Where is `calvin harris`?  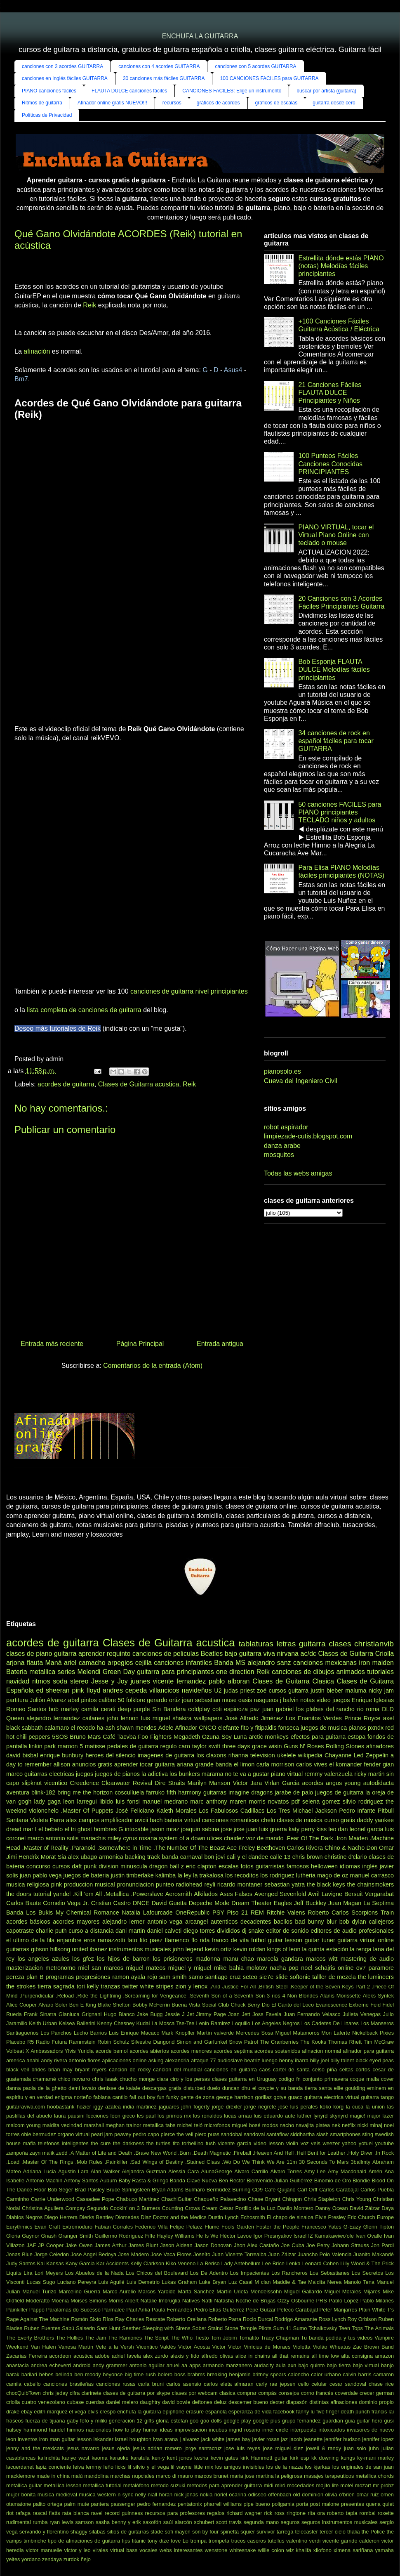 calvin harris is located at coordinates (357, 2374).